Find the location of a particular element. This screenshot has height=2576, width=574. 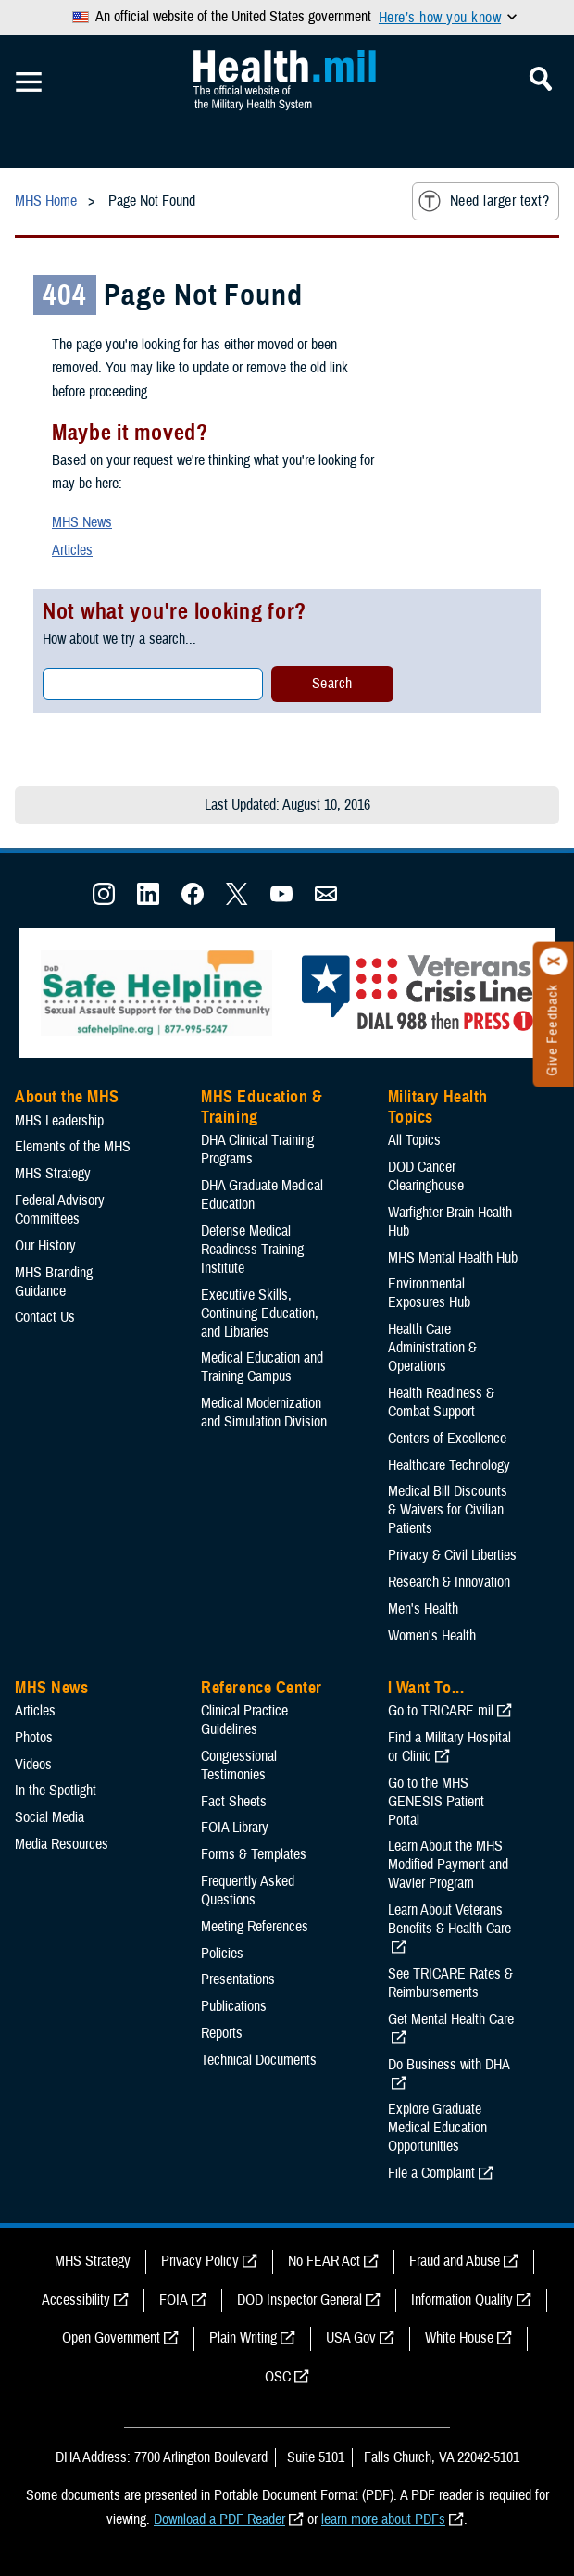

Medical Bill Discounts & Waivers for Civilian Patients is located at coordinates (447, 1510).